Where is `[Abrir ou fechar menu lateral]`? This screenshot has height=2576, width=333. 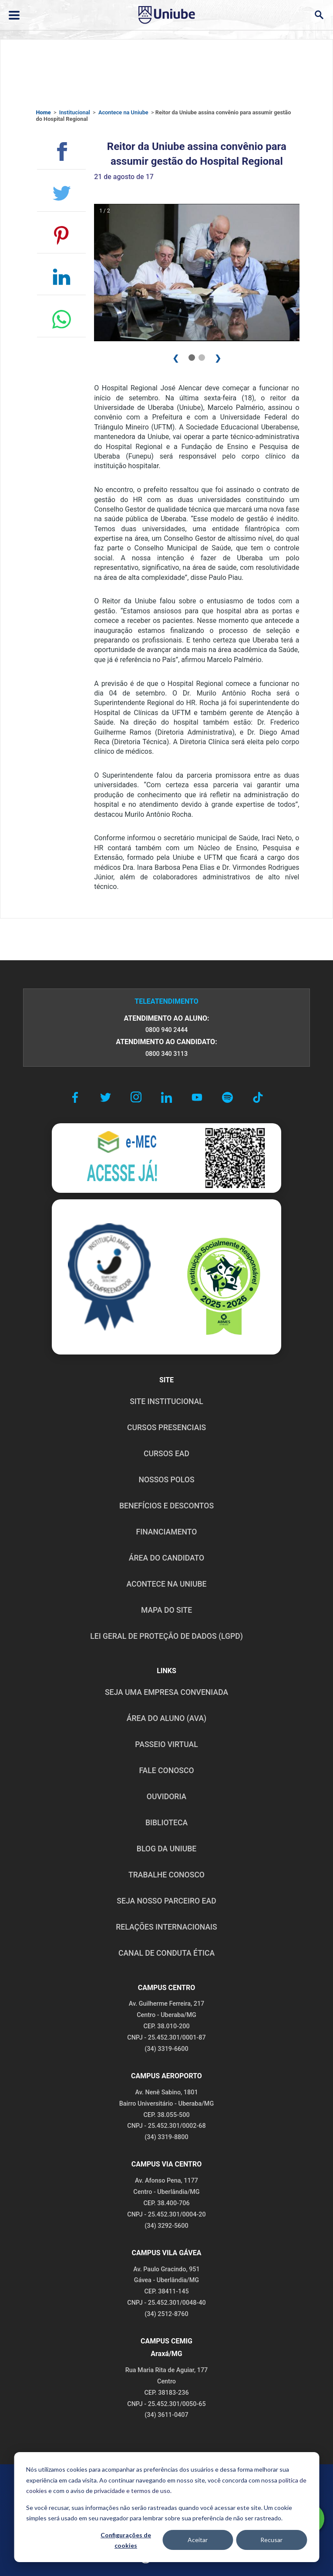
[Abrir ou fechar menu lateral] is located at coordinates (14, 15).